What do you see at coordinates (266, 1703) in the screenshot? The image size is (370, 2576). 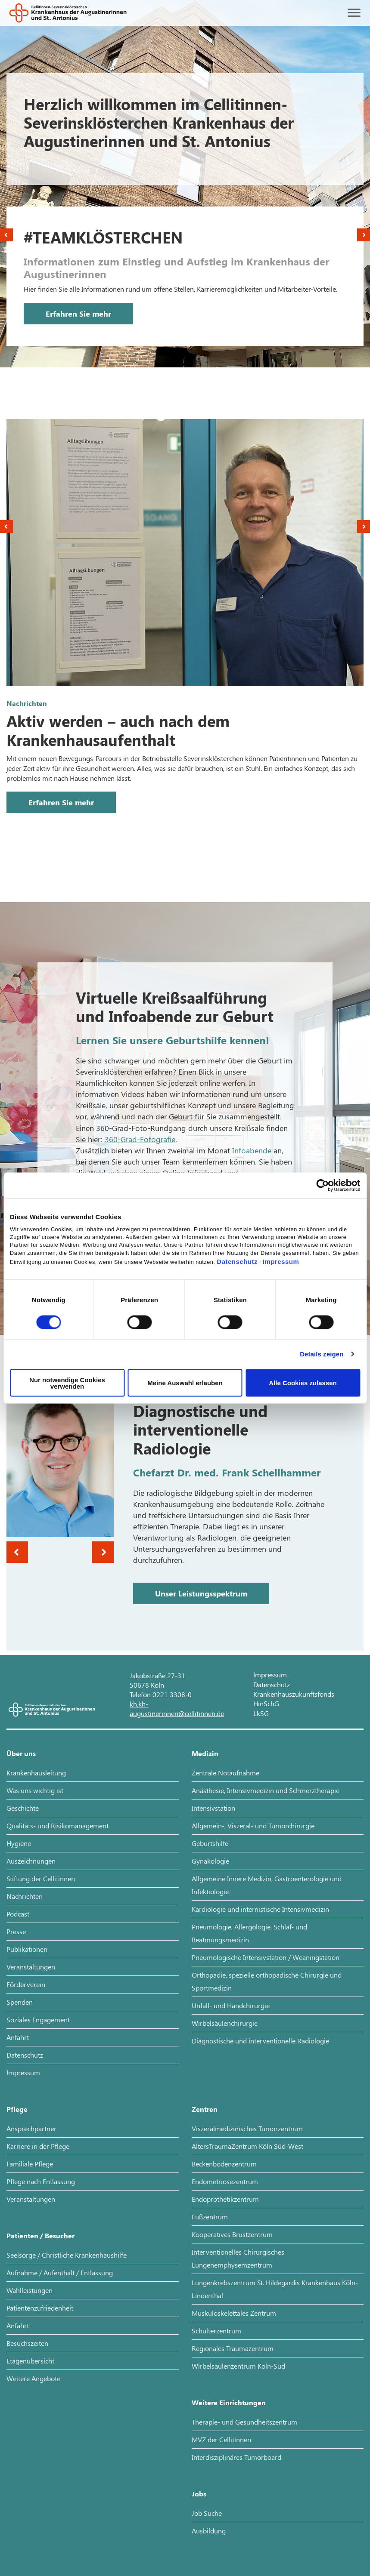 I see `HinSchG` at bounding box center [266, 1703].